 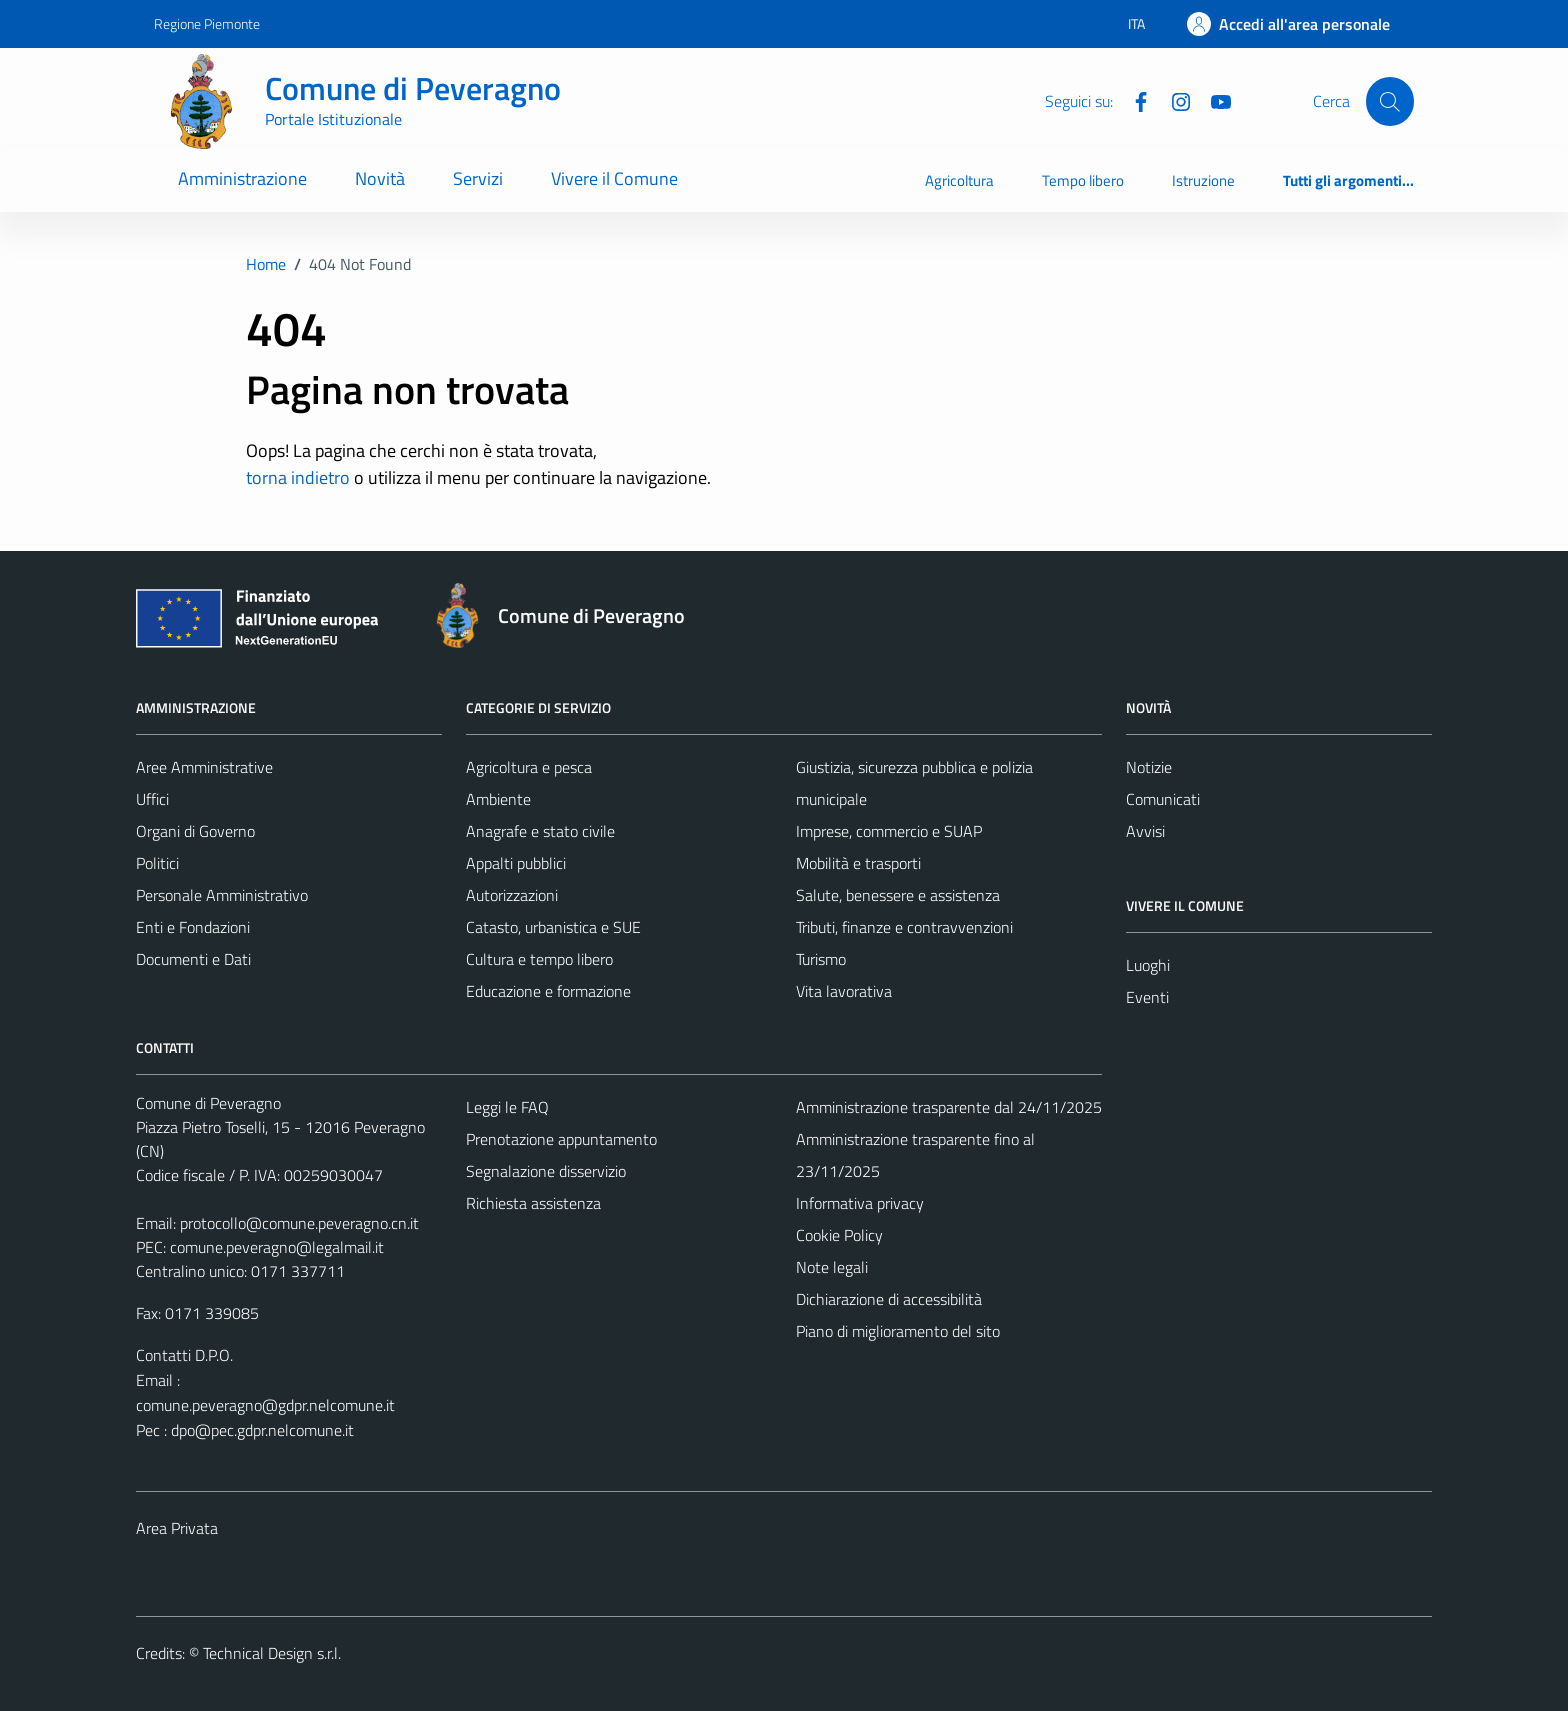 I want to click on Anagrafe e stato civile, so click(x=540, y=831).